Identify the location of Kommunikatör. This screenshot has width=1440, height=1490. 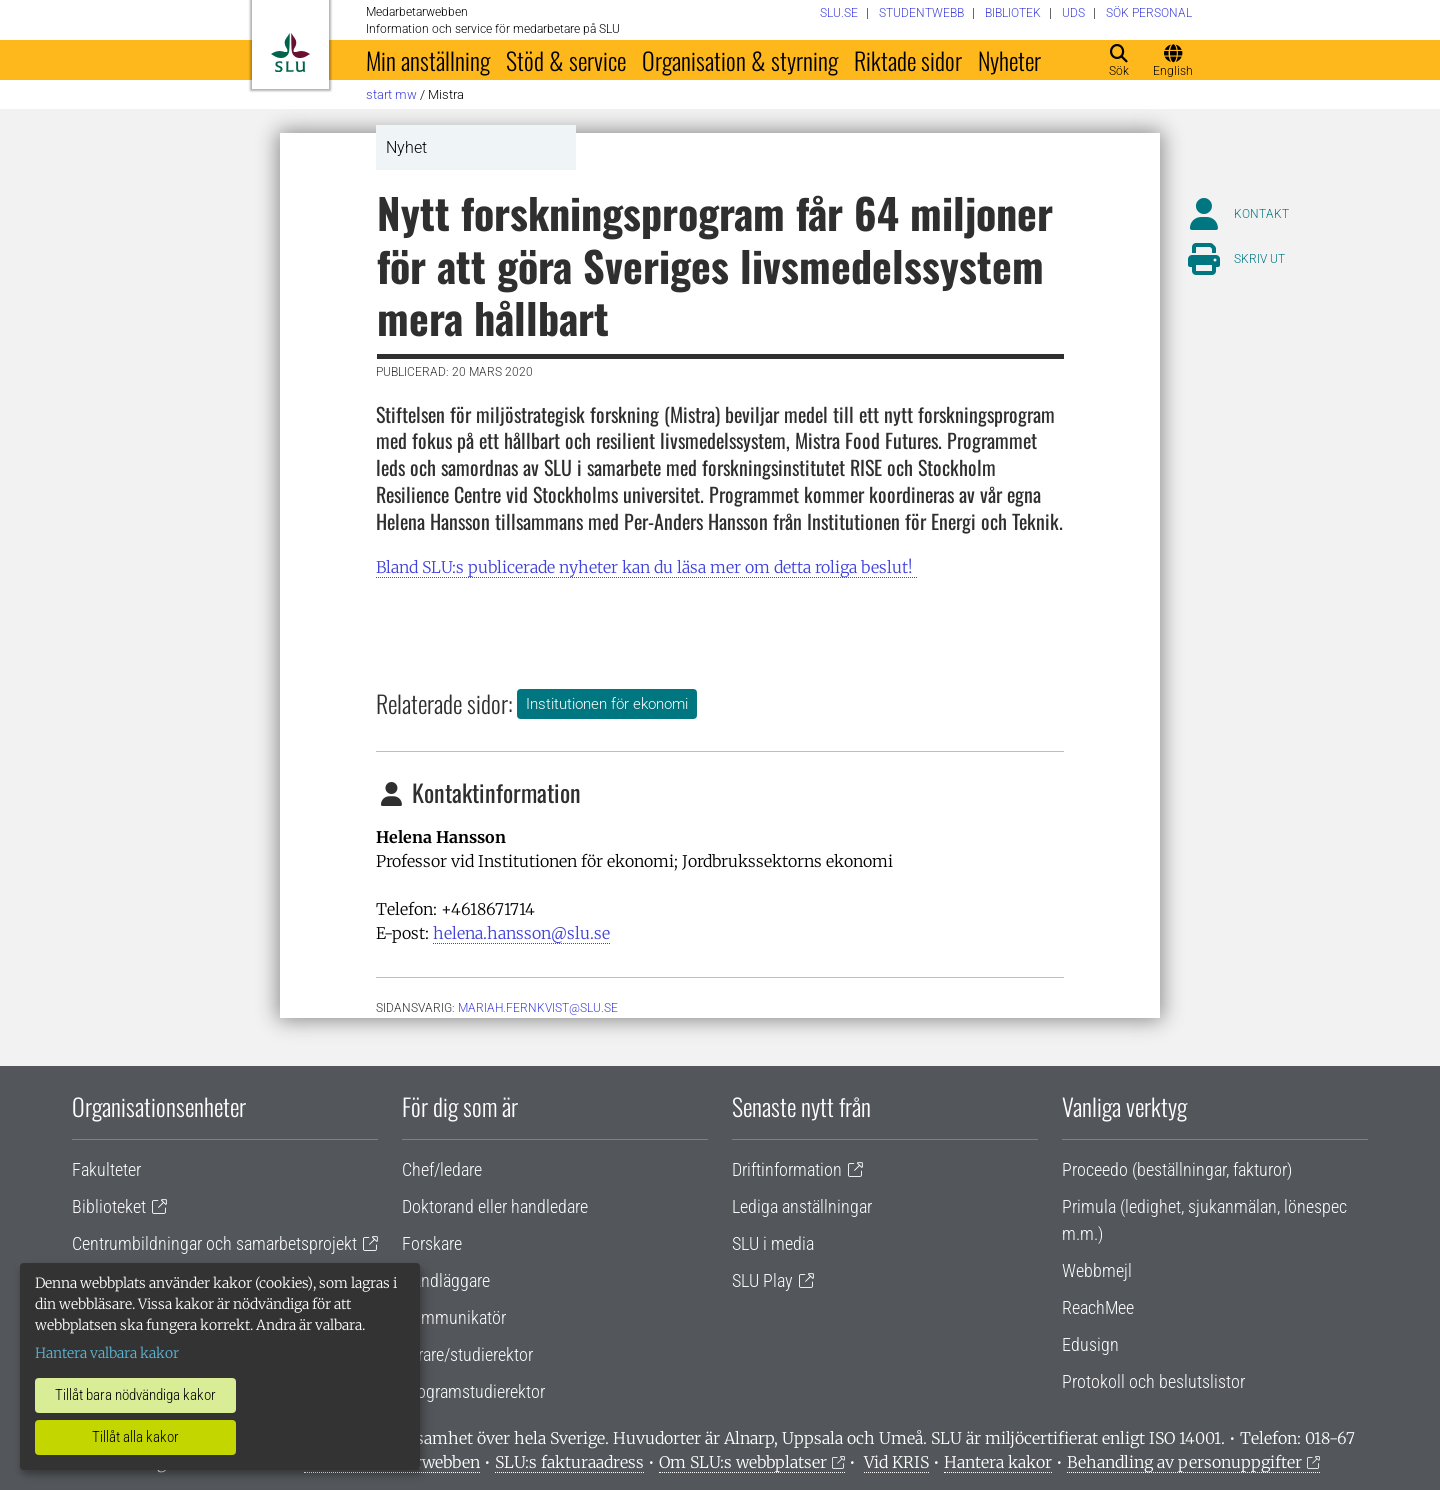
(454, 1317).